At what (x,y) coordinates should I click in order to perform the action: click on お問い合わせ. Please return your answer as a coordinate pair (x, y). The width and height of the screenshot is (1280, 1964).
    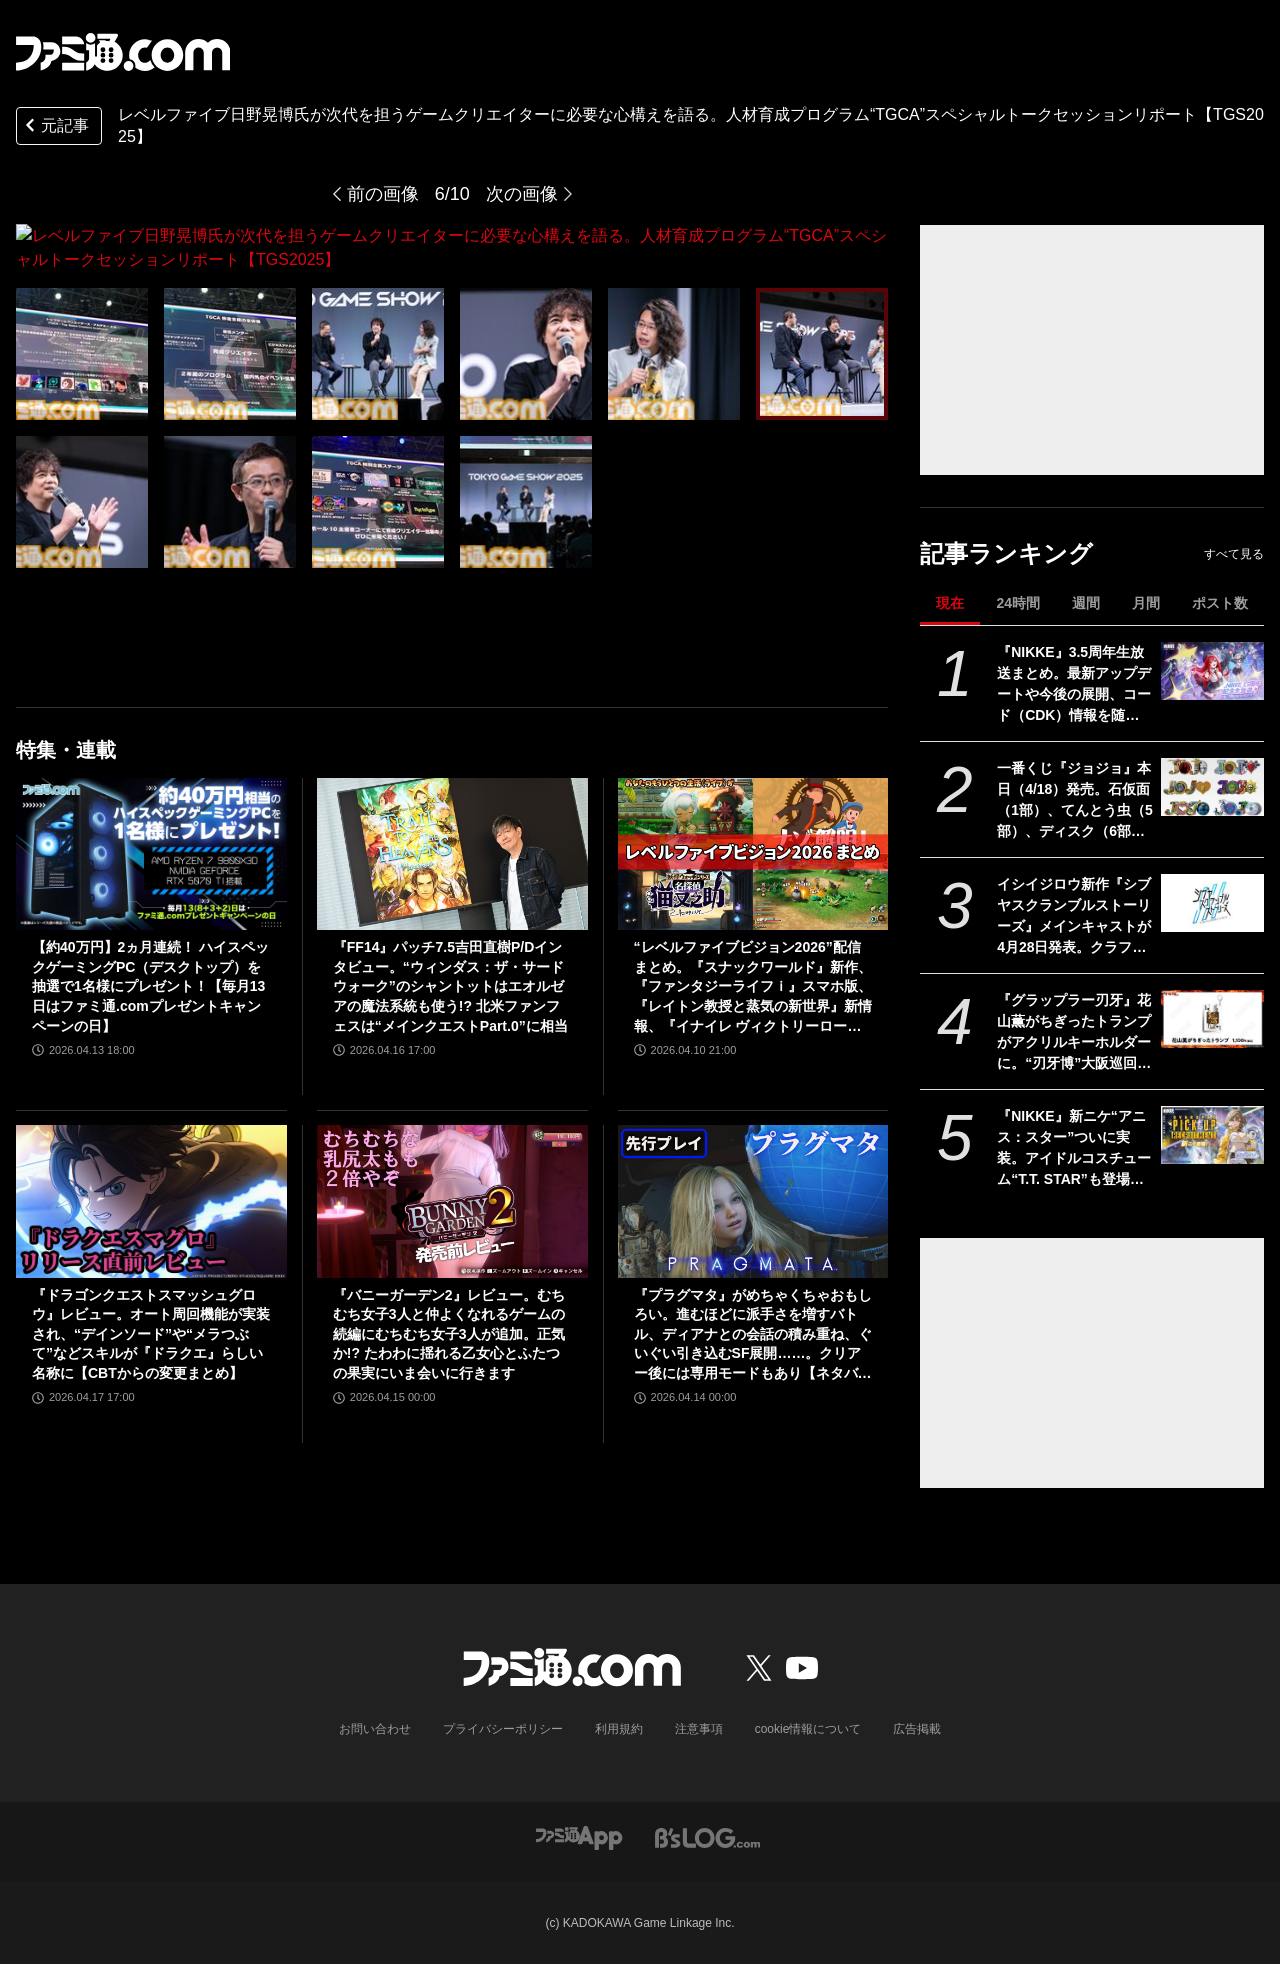
    Looking at the image, I should click on (375, 1729).